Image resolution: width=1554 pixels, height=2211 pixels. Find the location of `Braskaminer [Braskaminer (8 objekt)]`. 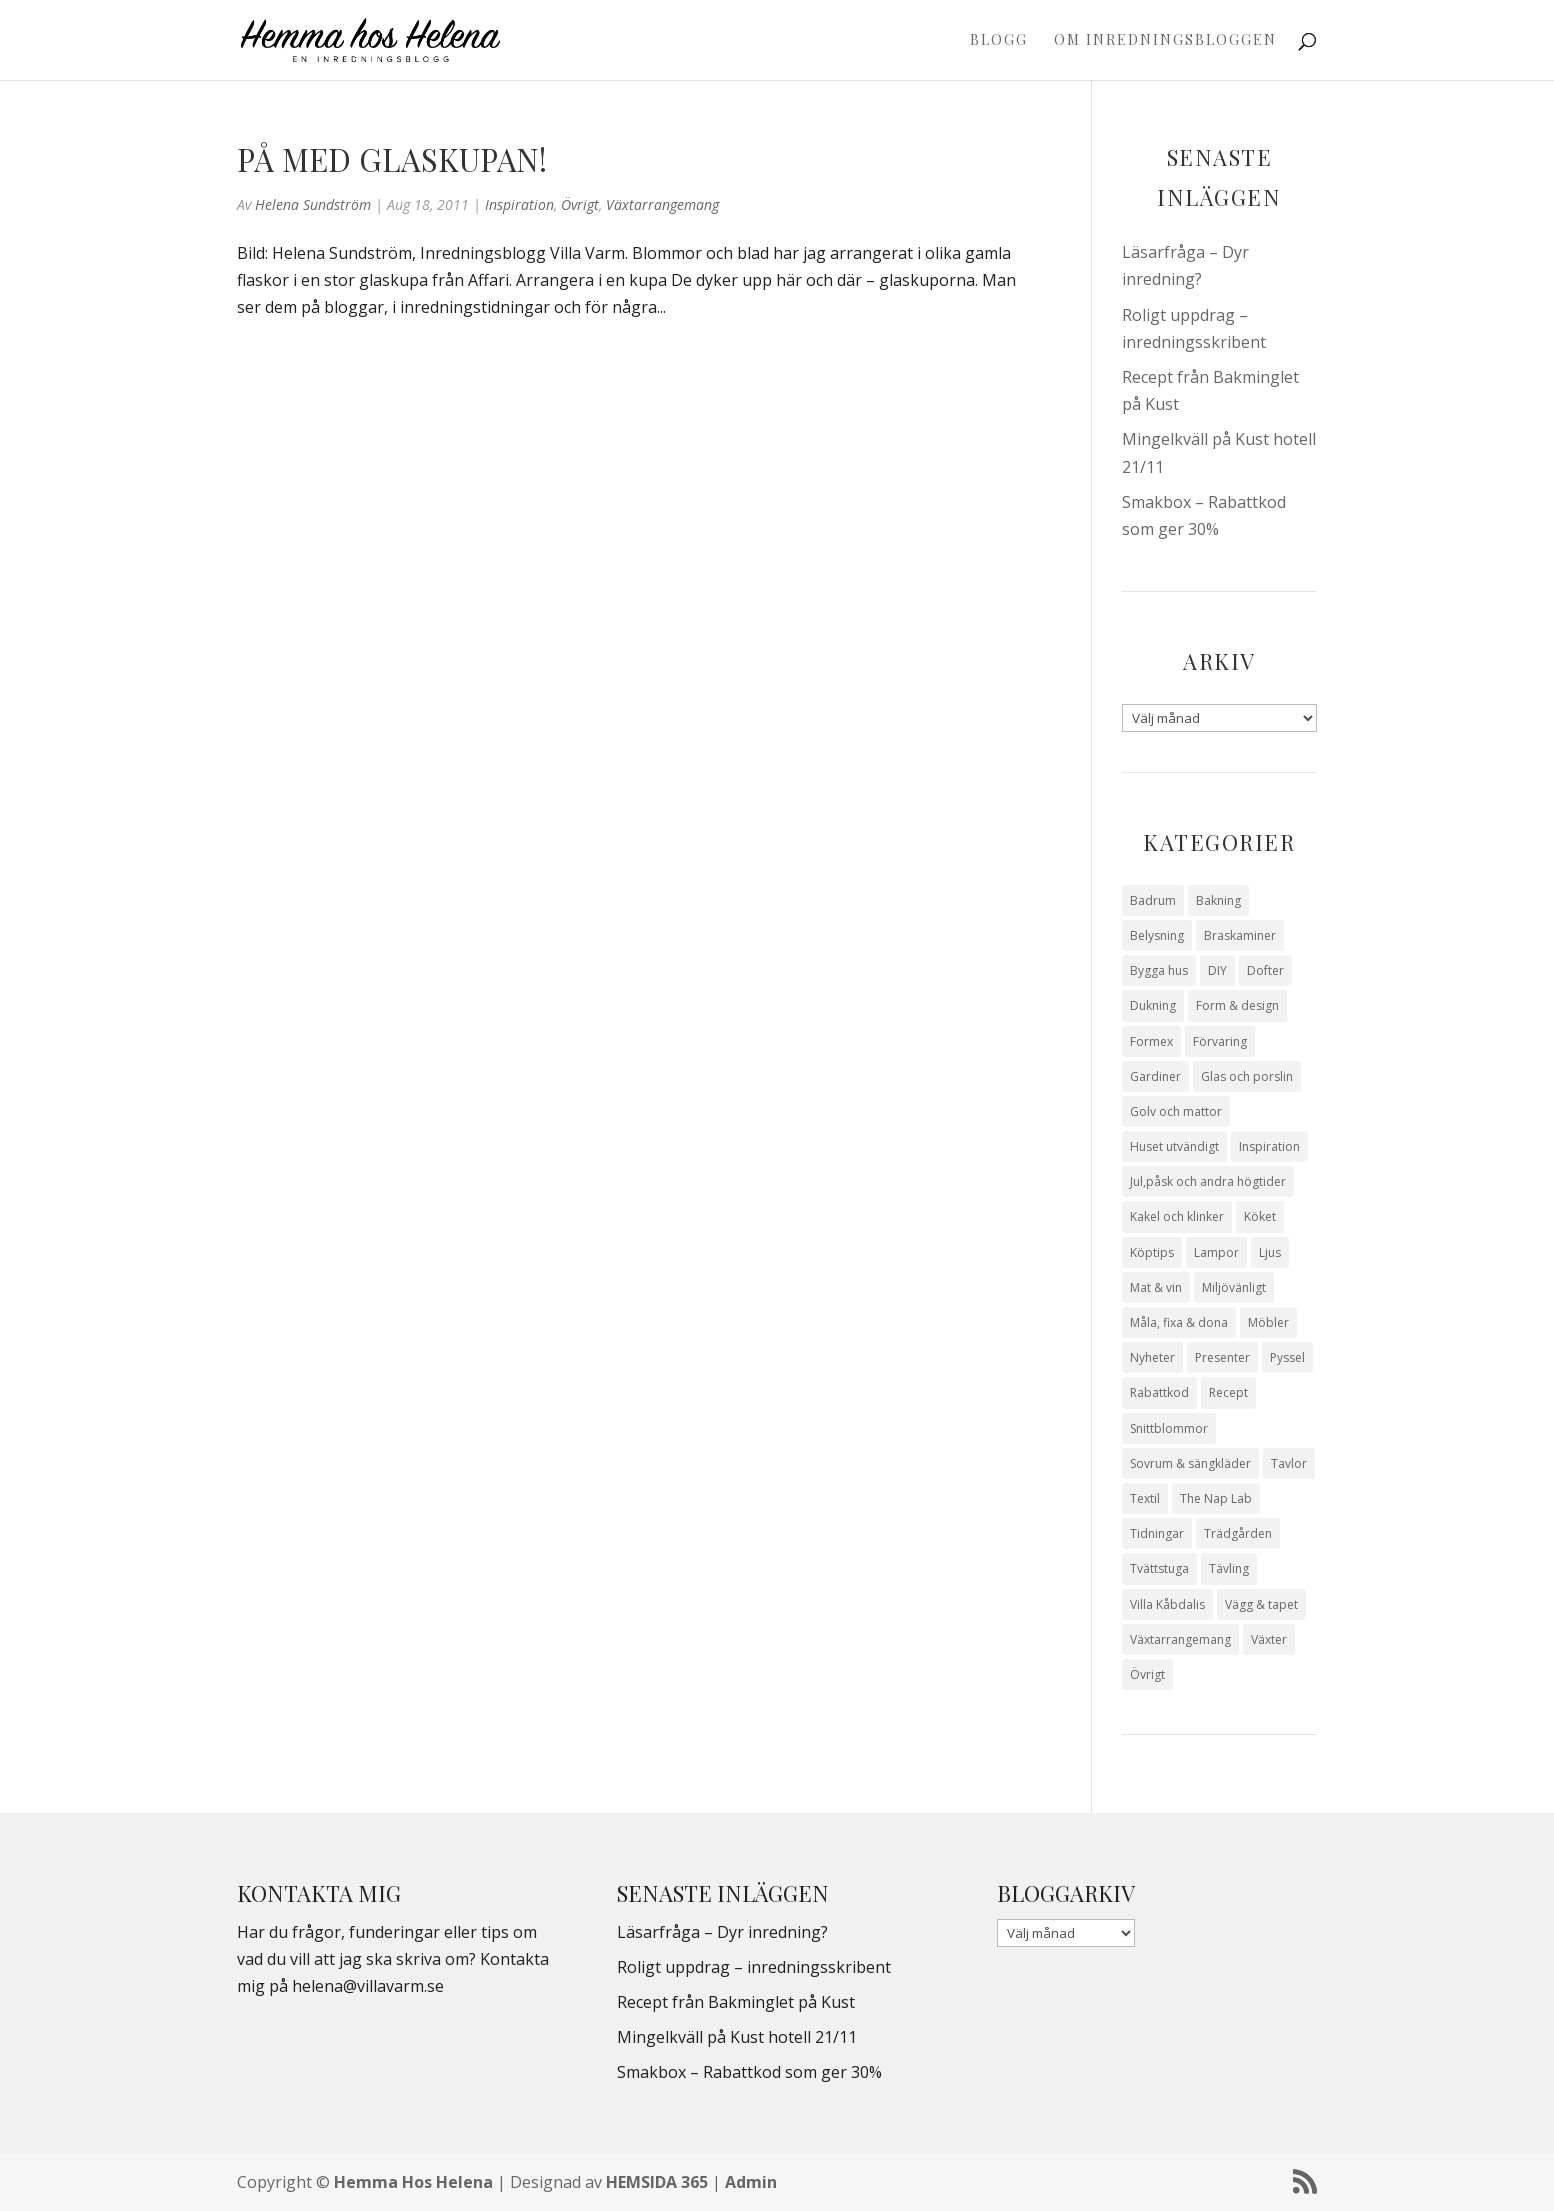

Braskaminer [Braskaminer (8 objekt)] is located at coordinates (1240, 935).